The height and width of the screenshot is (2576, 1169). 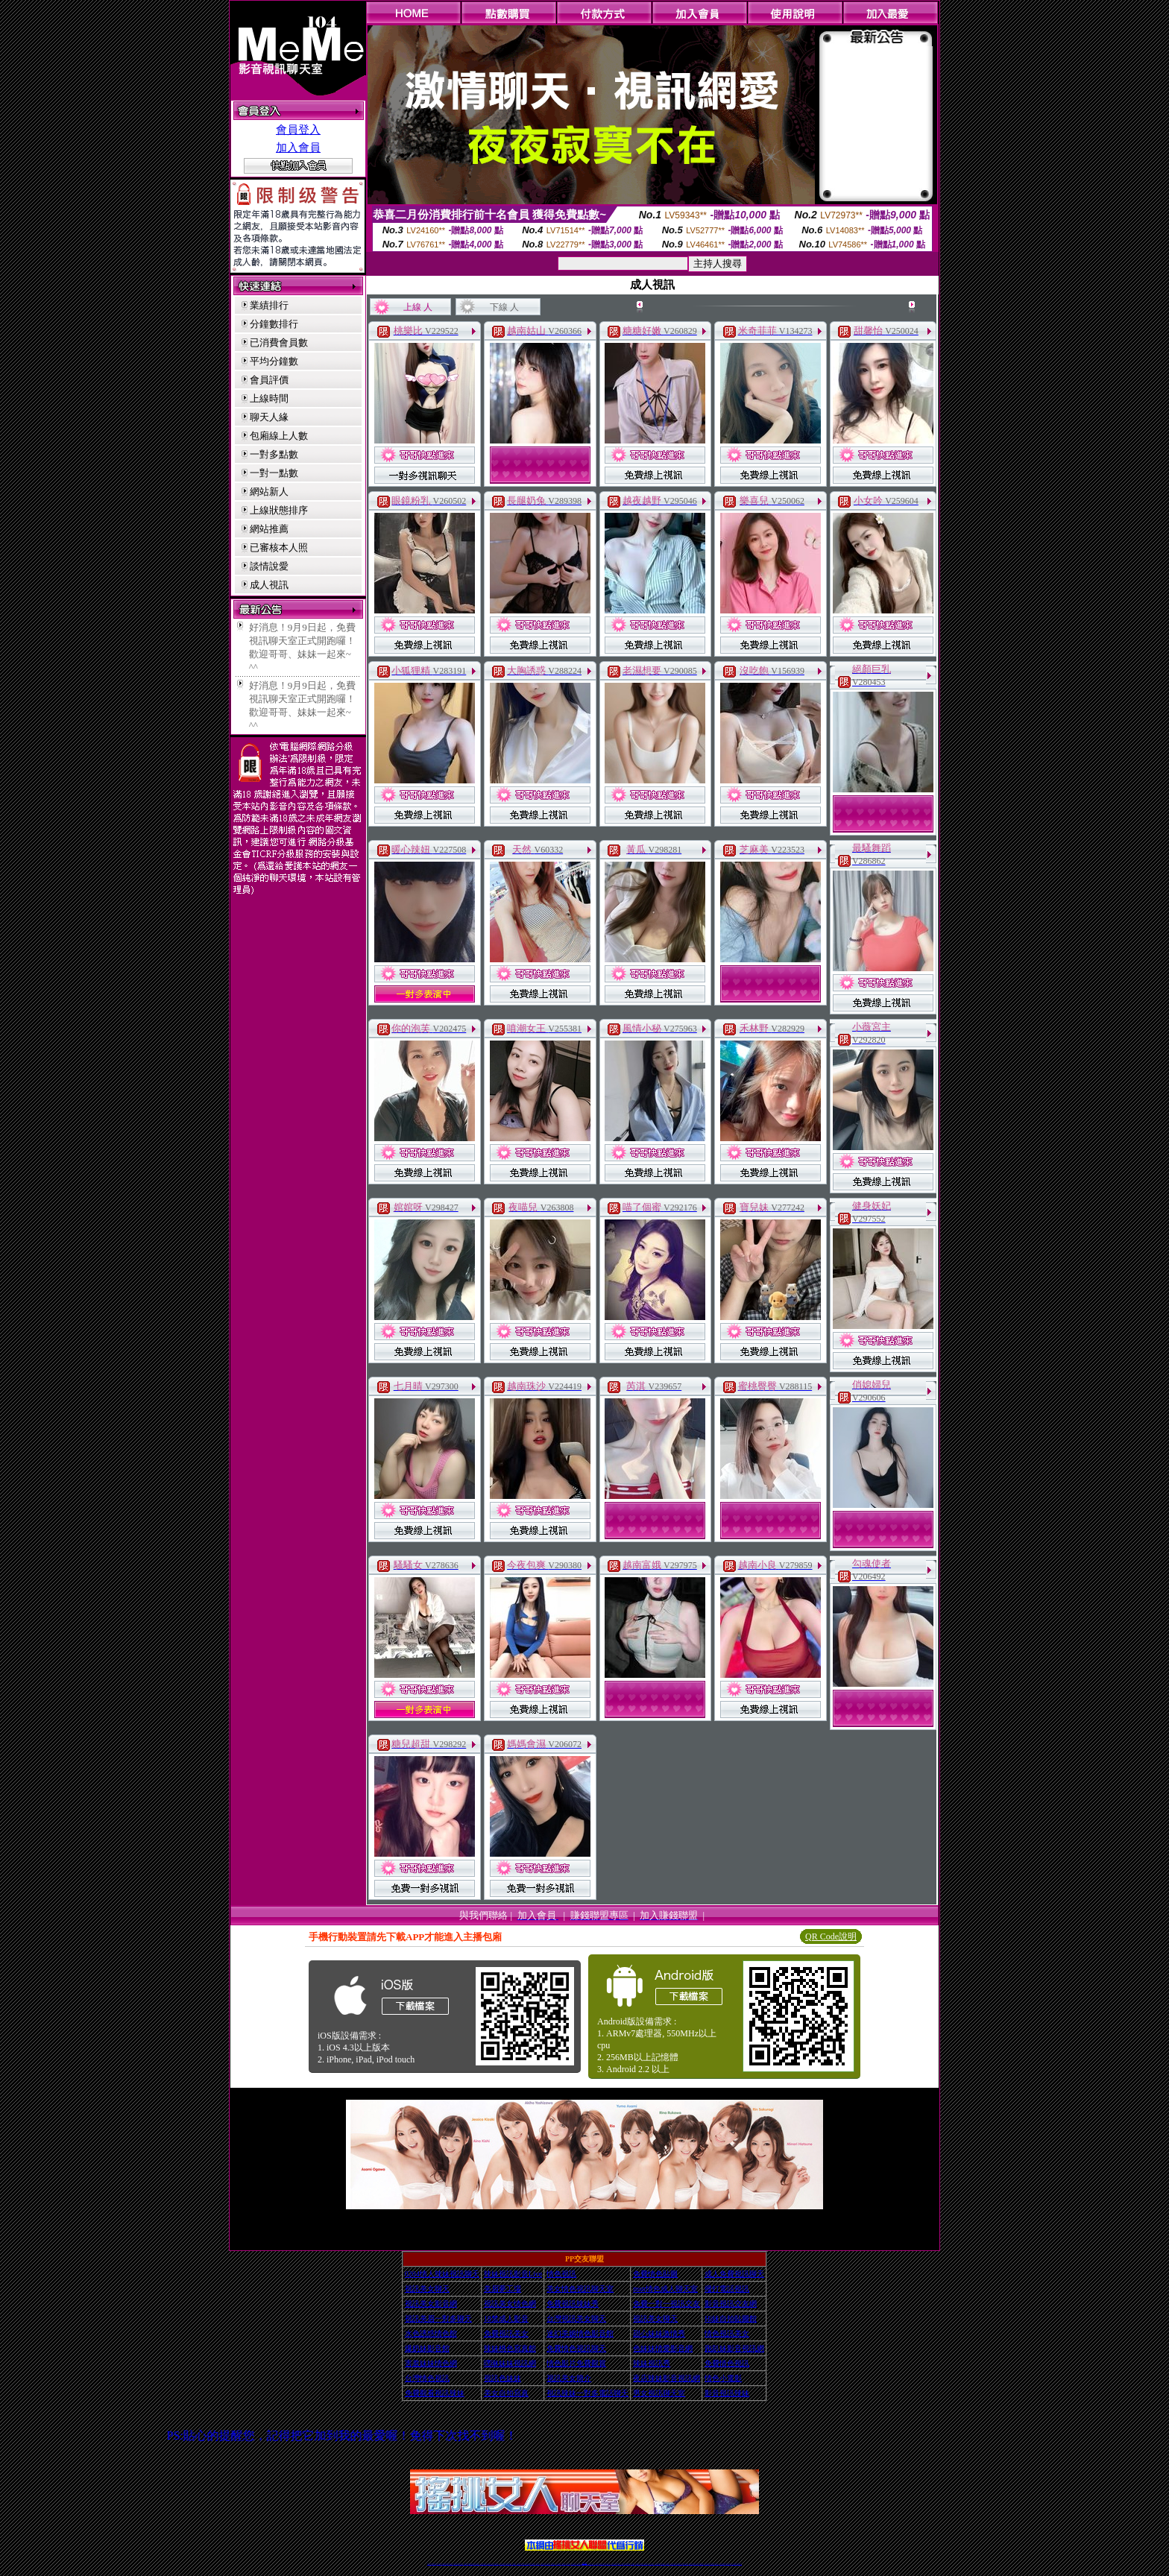 I want to click on 迷幻美媚情色影音館, so click(x=580, y=2333).